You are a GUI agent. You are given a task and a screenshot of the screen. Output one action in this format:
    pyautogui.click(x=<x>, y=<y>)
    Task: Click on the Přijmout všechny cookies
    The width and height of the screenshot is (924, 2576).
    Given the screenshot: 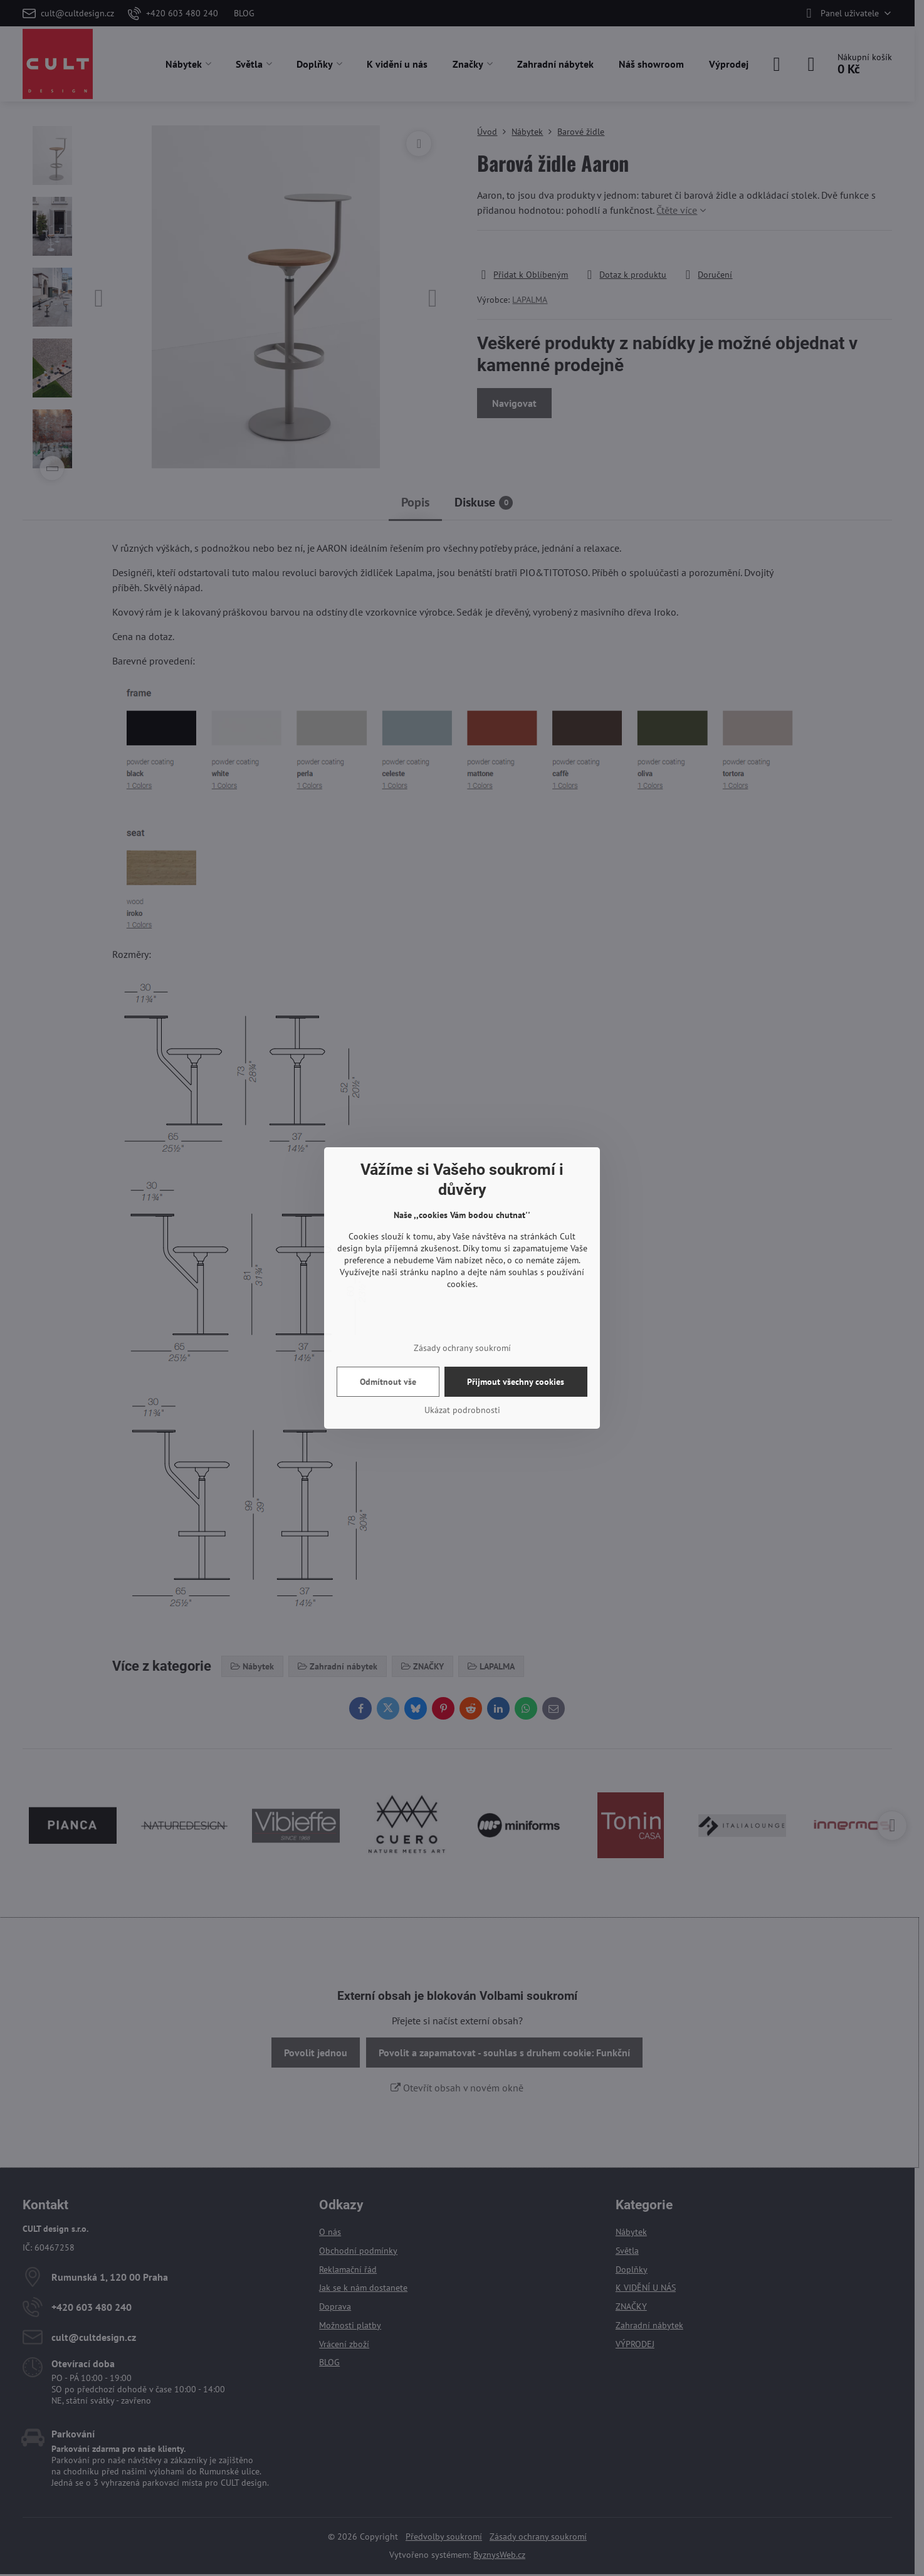 What is the action you would take?
    pyautogui.click(x=515, y=1381)
    